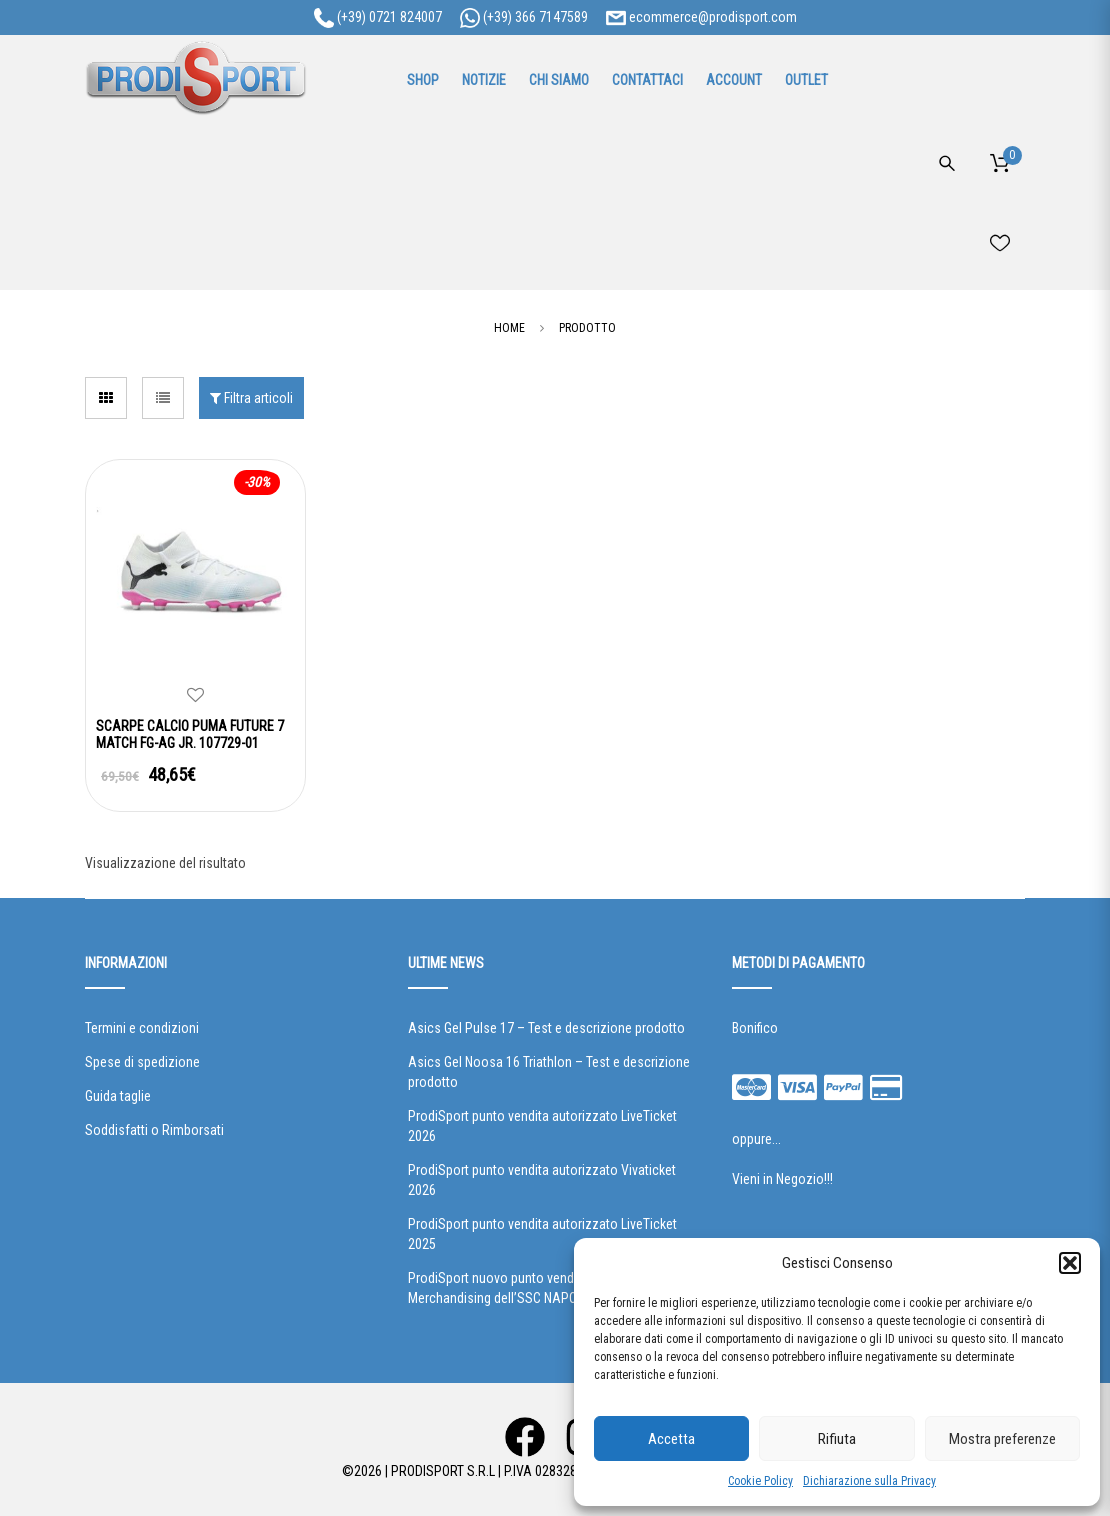  Describe the element at coordinates (782, 1179) in the screenshot. I see `Vieni in Negozio!!!` at that location.